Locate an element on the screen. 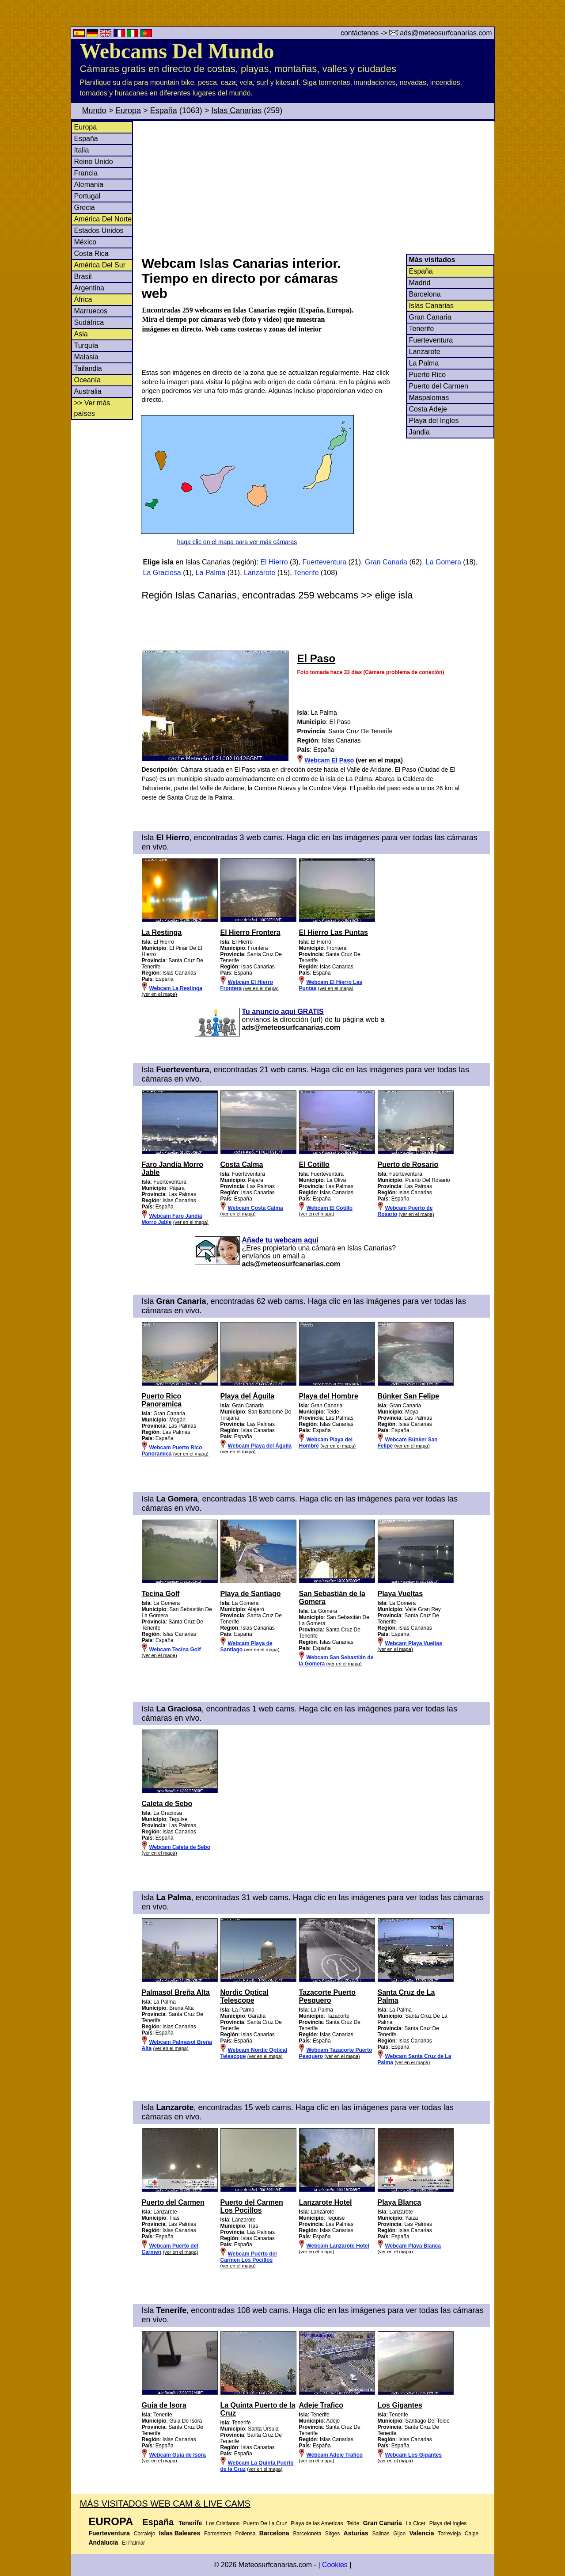 Image resolution: width=565 pixels, height=2576 pixels. Puerto Rico is located at coordinates (427, 374).